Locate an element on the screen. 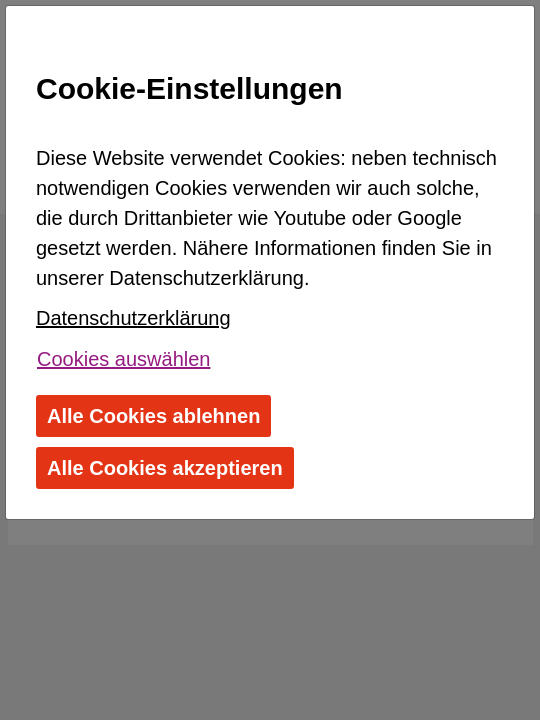 The width and height of the screenshot is (540, 720). Datenschutzerklärung is located at coordinates (133, 318).